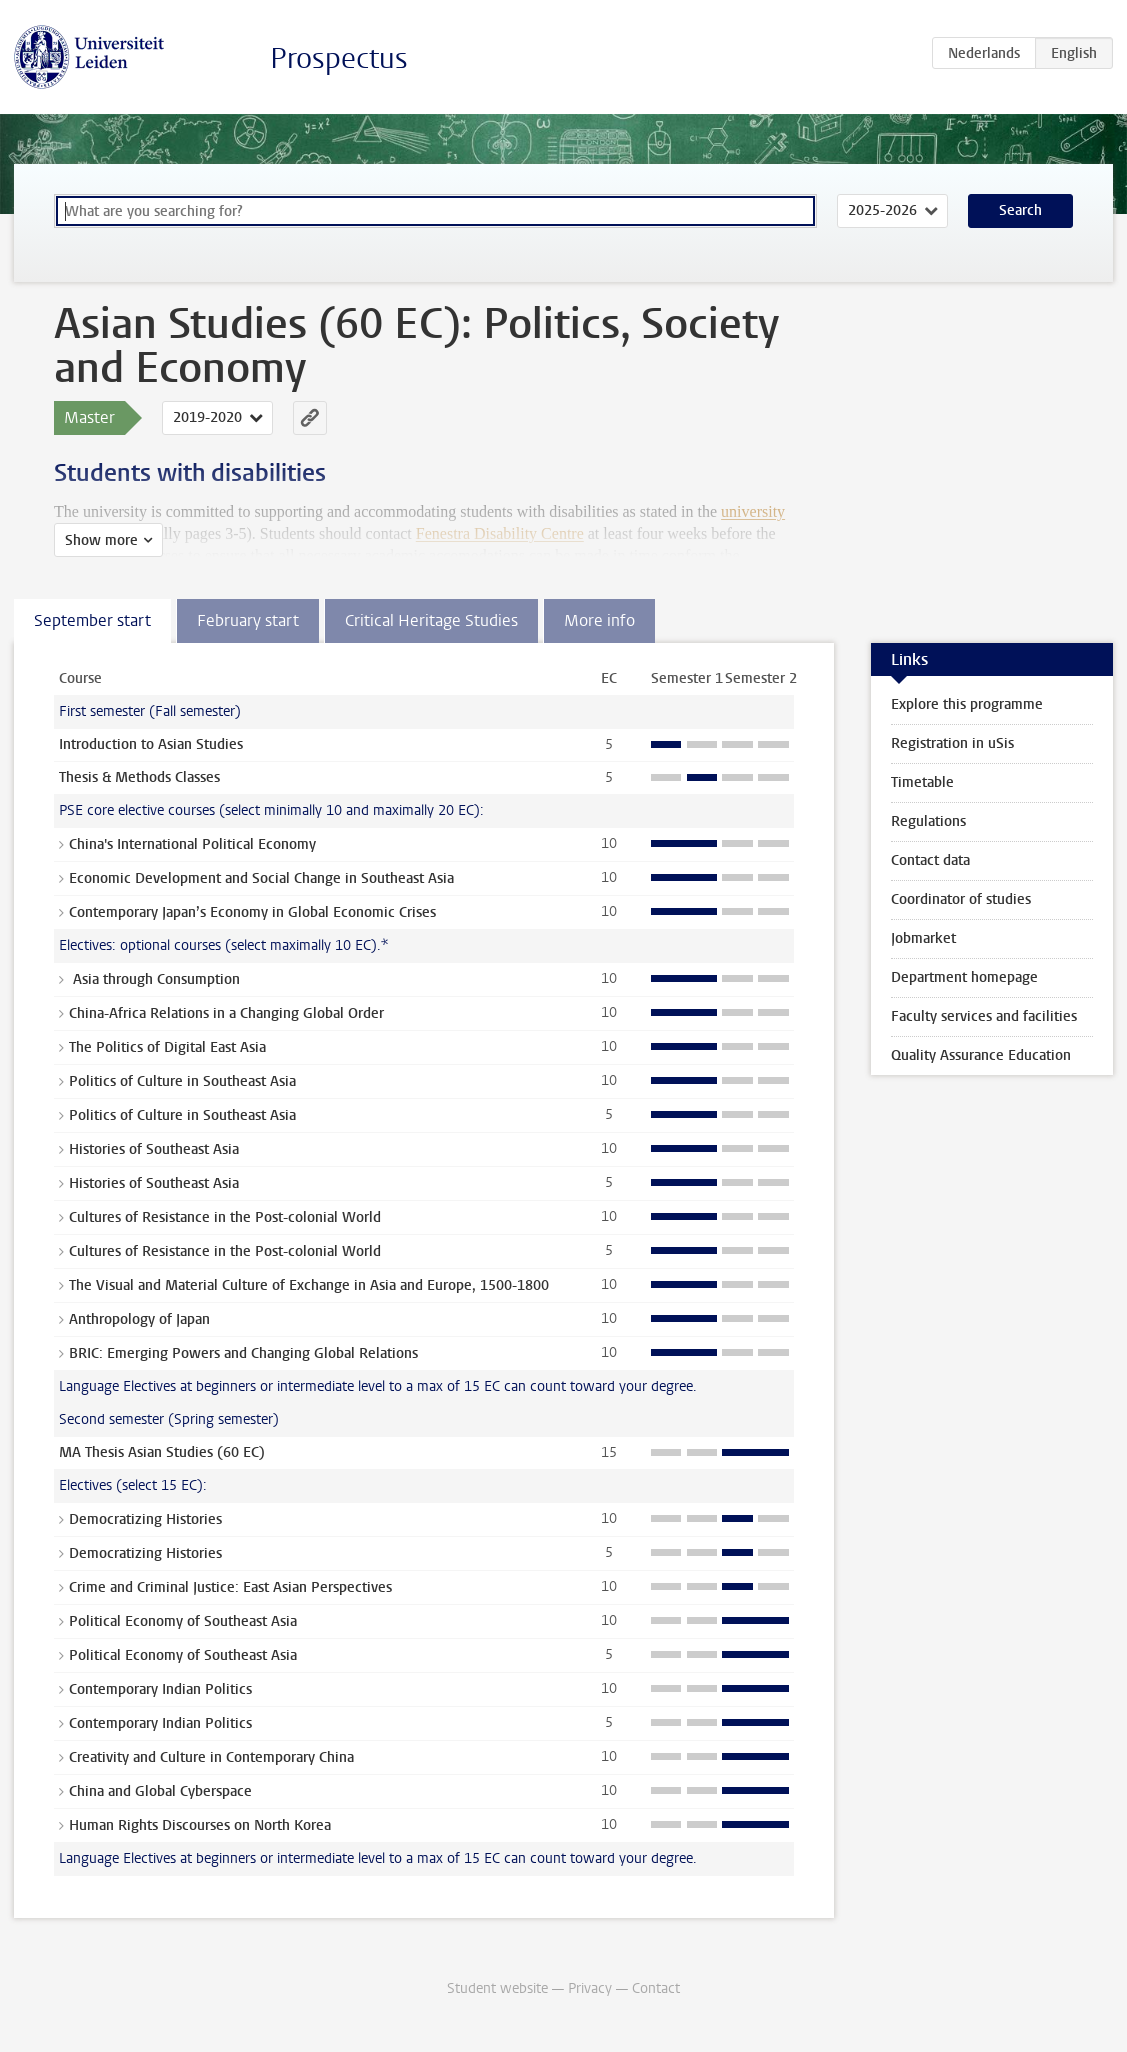  Describe the element at coordinates (154, 979) in the screenshot. I see `Asia through Consumption` at that location.